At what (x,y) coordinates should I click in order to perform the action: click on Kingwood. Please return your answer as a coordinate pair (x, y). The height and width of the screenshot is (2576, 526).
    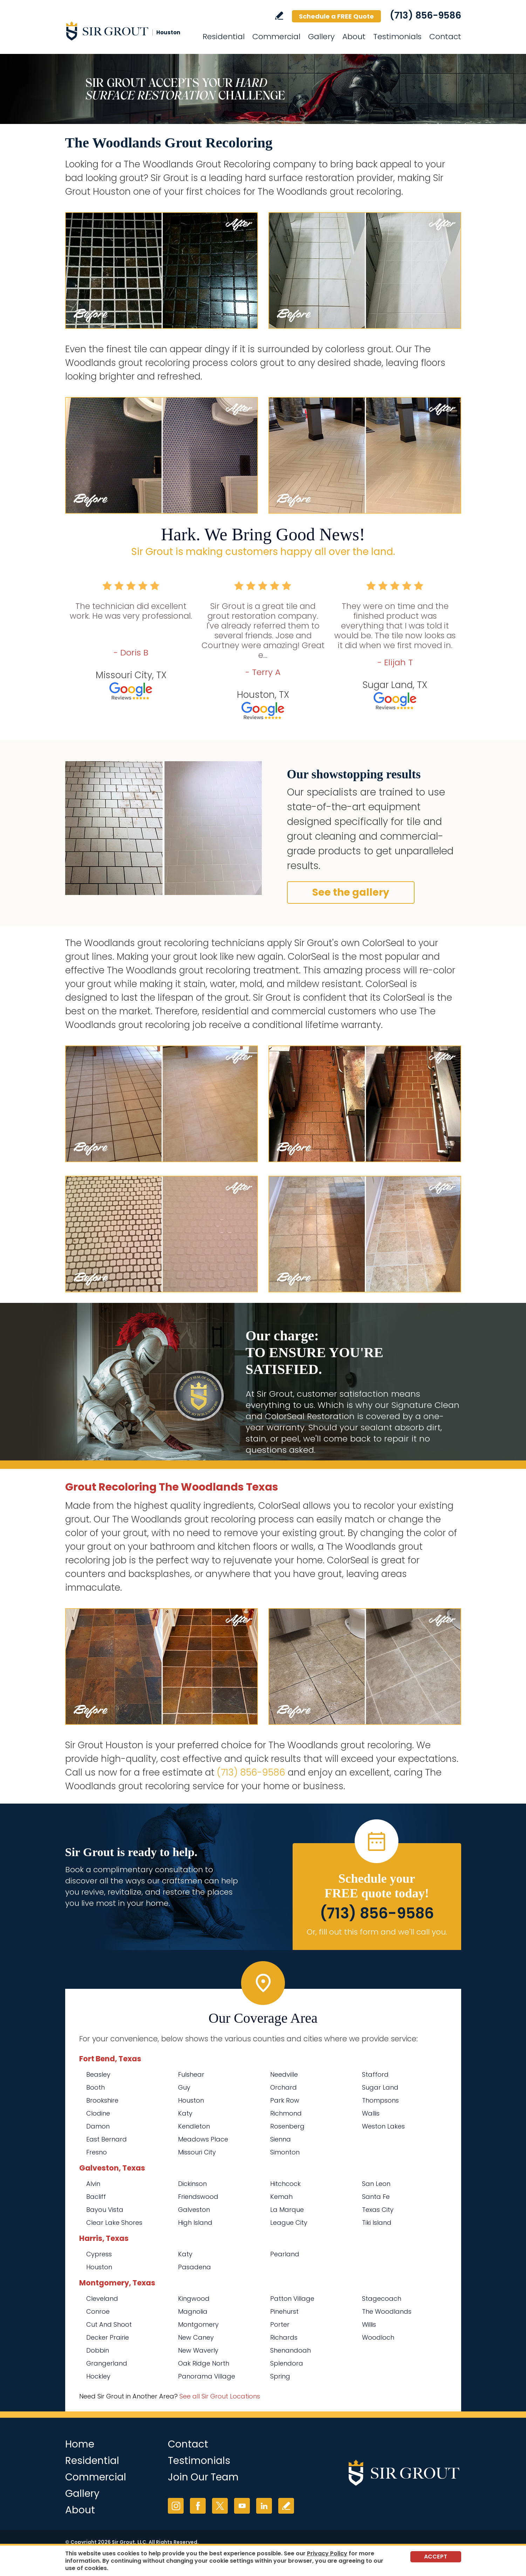
    Looking at the image, I should click on (194, 2298).